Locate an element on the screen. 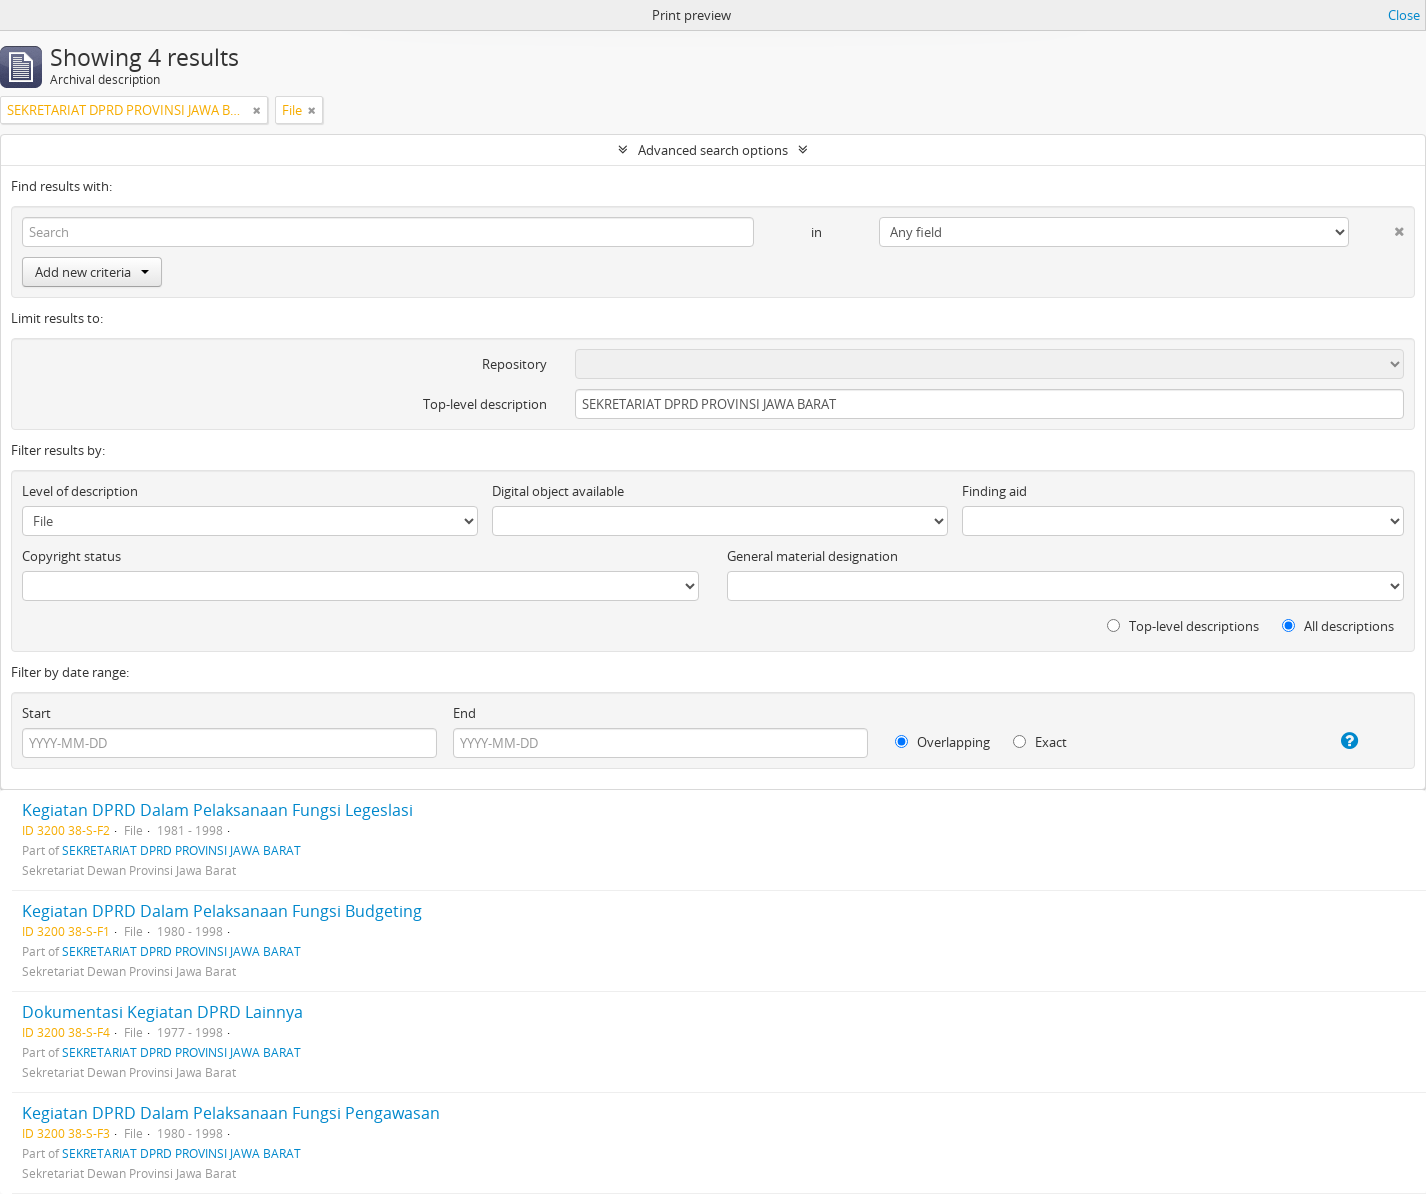 The height and width of the screenshot is (1194, 1426). Top-level descriptions is located at coordinates (1183, 626).